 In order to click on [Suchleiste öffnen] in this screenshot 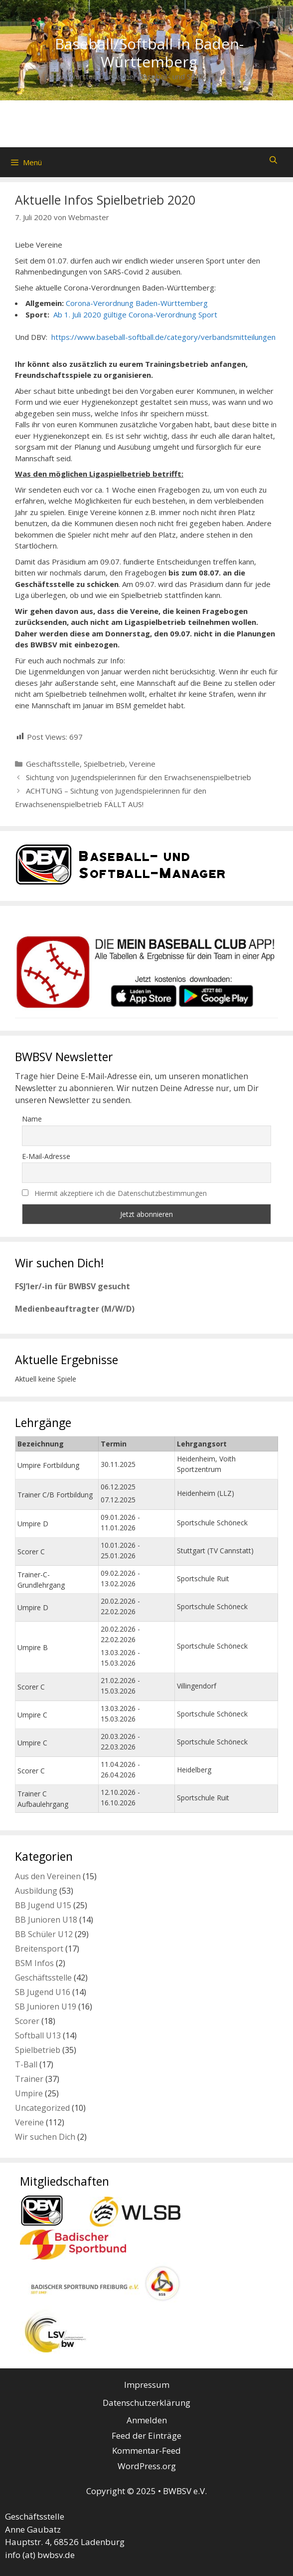, I will do `click(273, 159)`.